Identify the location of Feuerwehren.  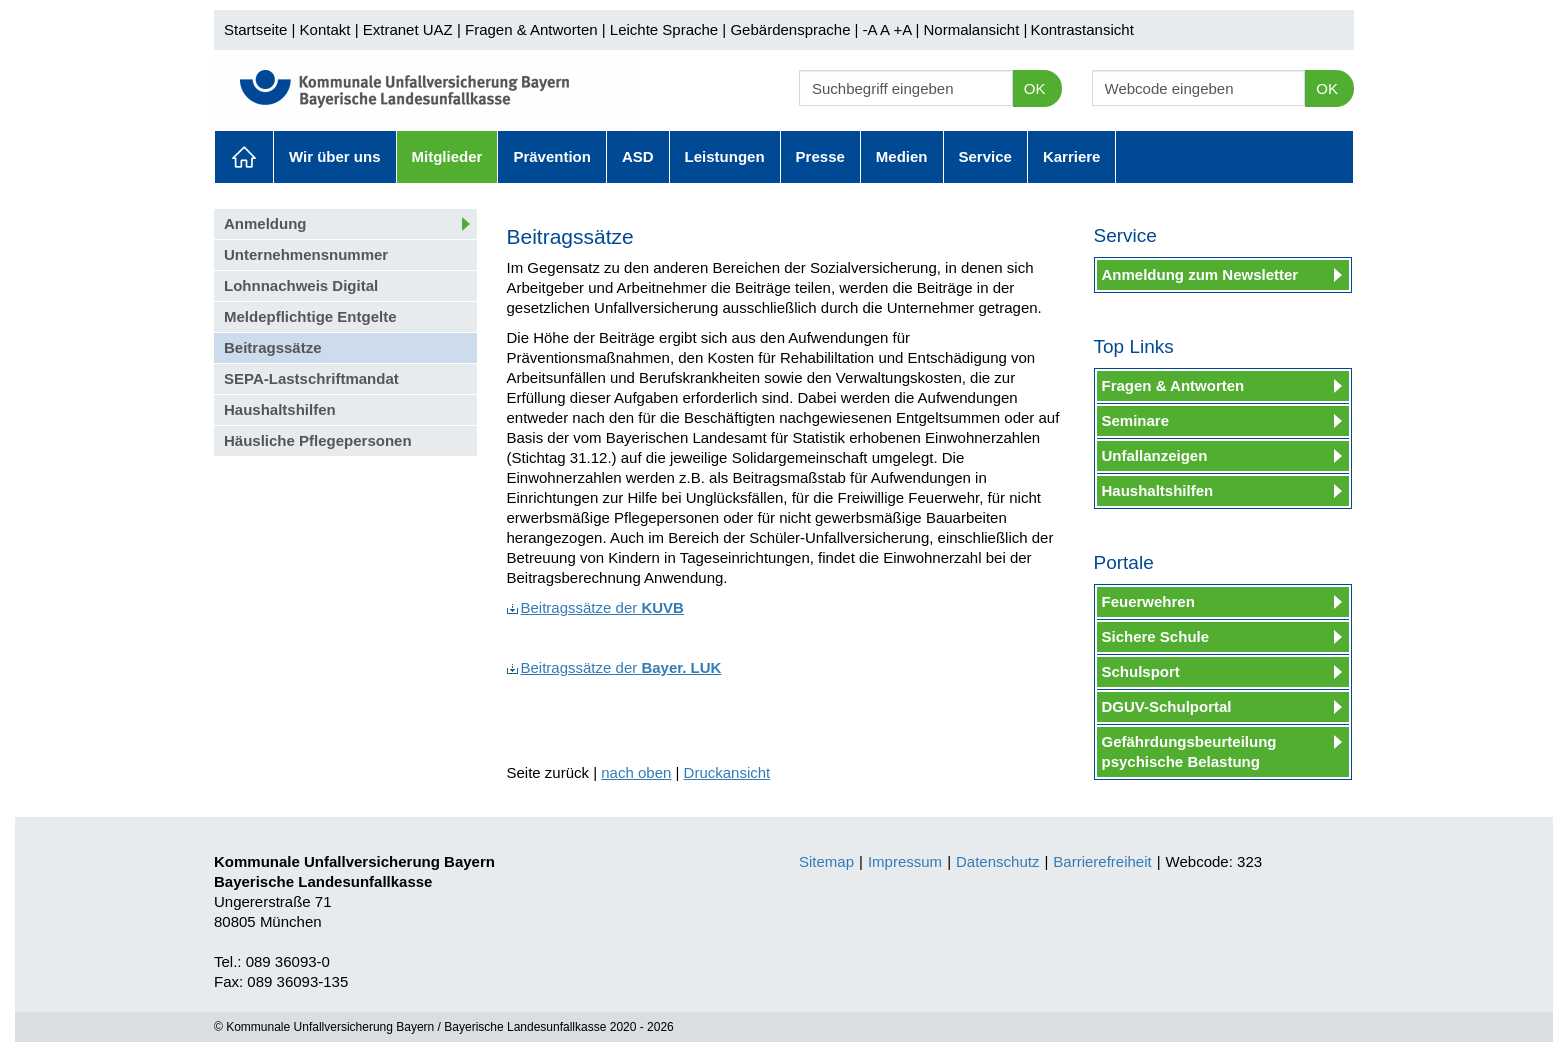
(1148, 601).